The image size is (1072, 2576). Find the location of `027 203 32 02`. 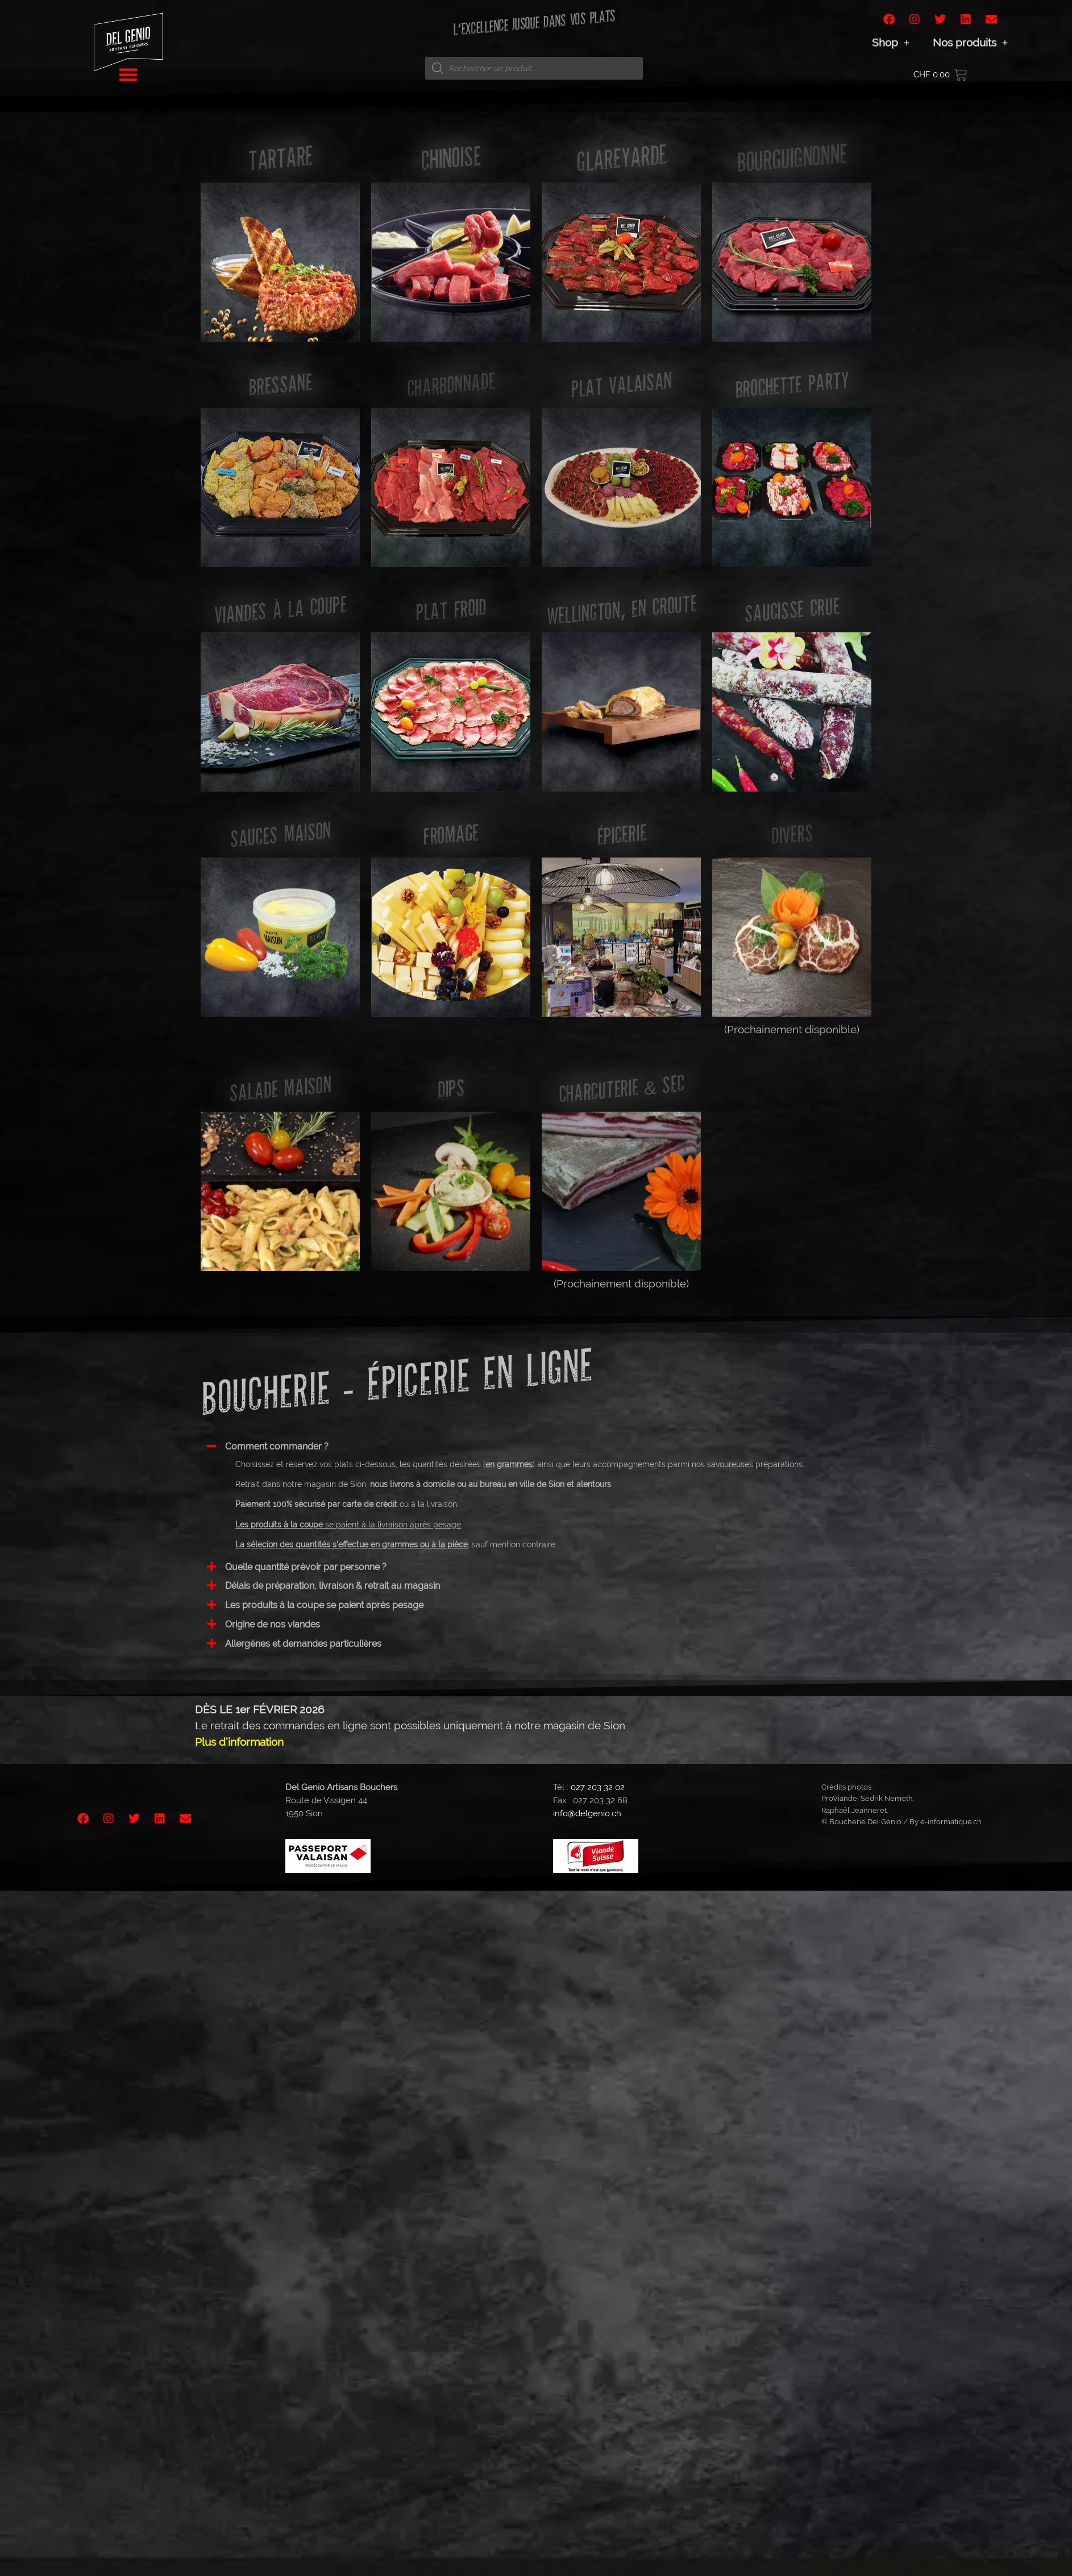

027 203 32 02 is located at coordinates (598, 1787).